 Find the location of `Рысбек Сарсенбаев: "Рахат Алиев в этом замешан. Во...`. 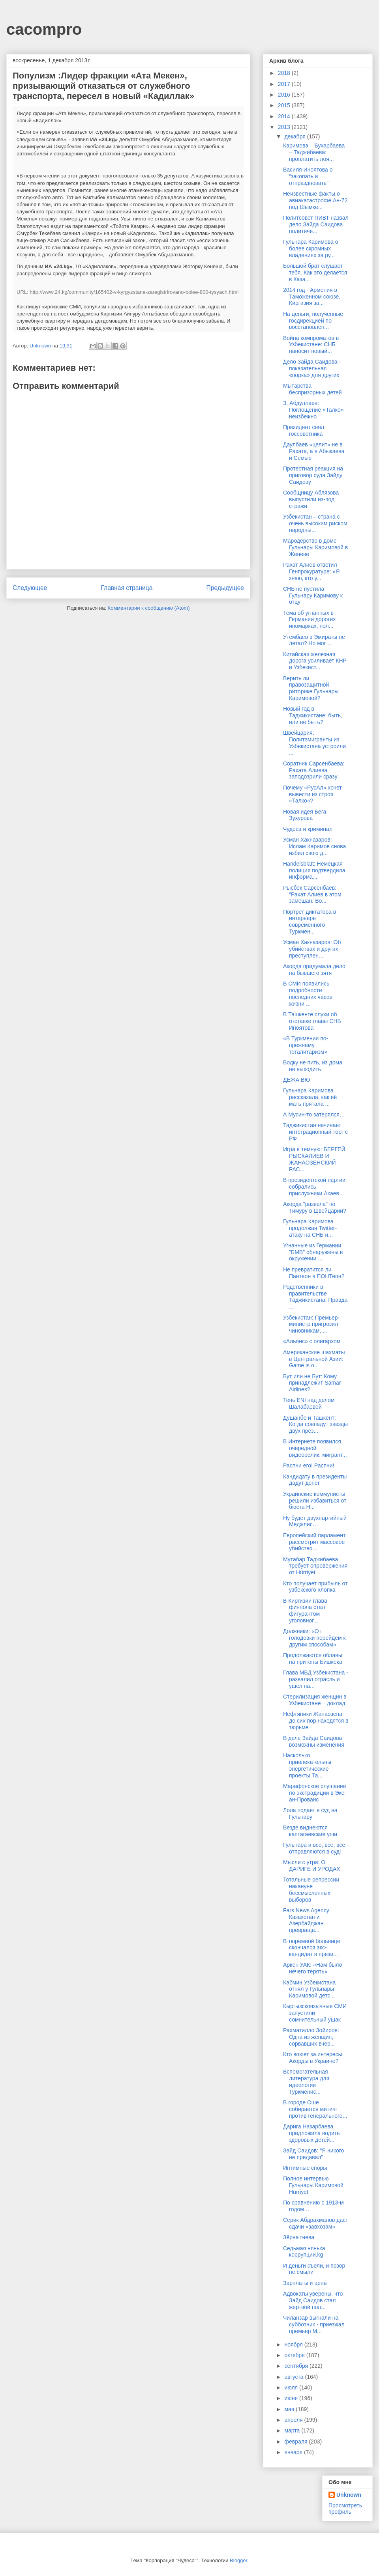

Рысбек Сарсенбаев: "Рахат Алиев в этом замешан. Во... is located at coordinates (312, 894).